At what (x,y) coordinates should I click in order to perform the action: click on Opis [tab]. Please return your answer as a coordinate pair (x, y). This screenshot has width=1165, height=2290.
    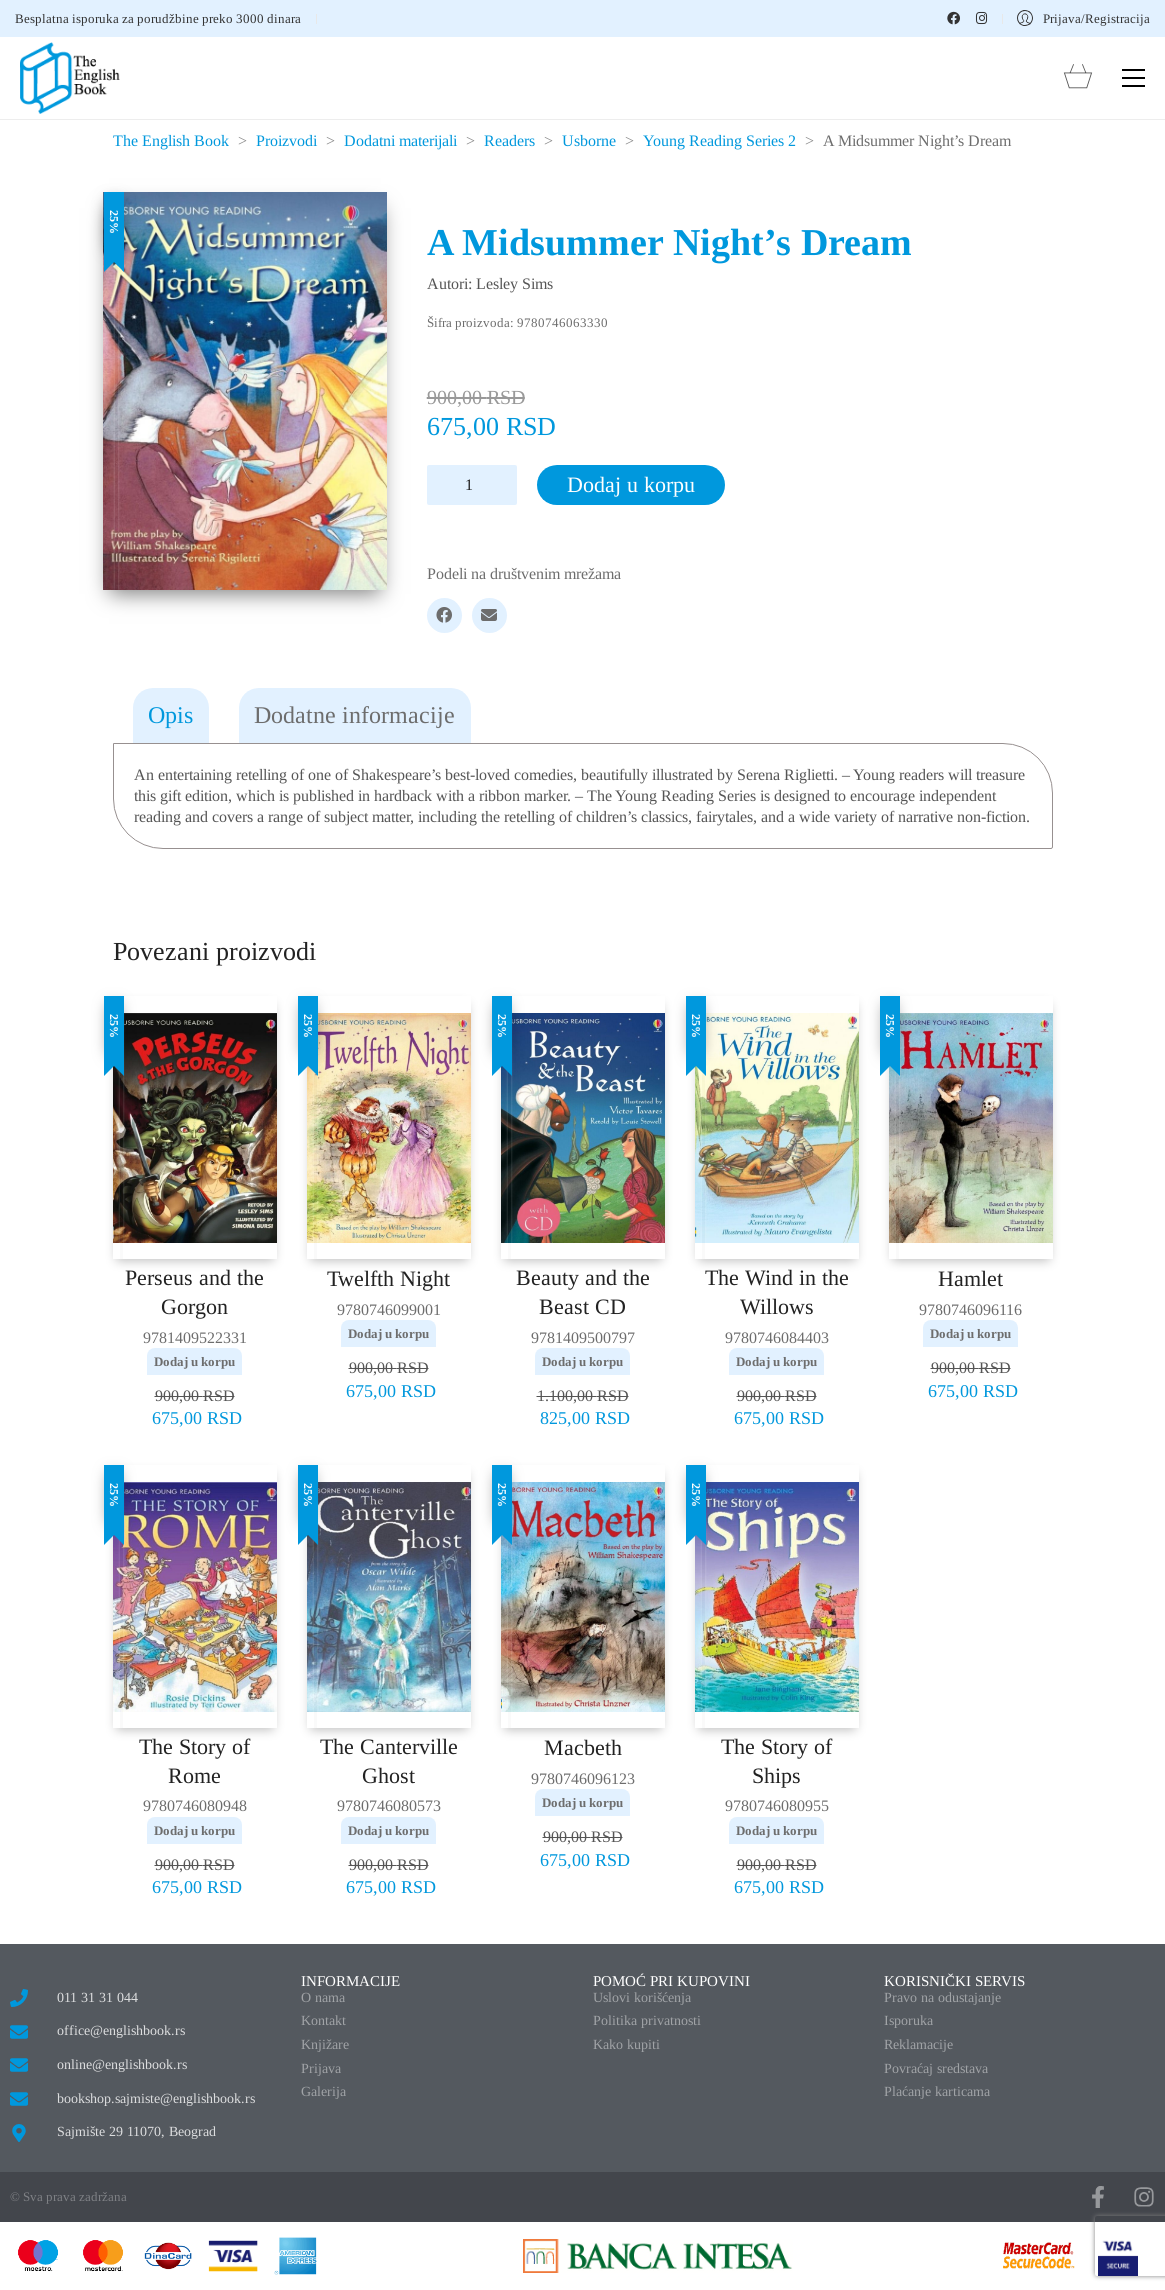
    Looking at the image, I should click on (170, 715).